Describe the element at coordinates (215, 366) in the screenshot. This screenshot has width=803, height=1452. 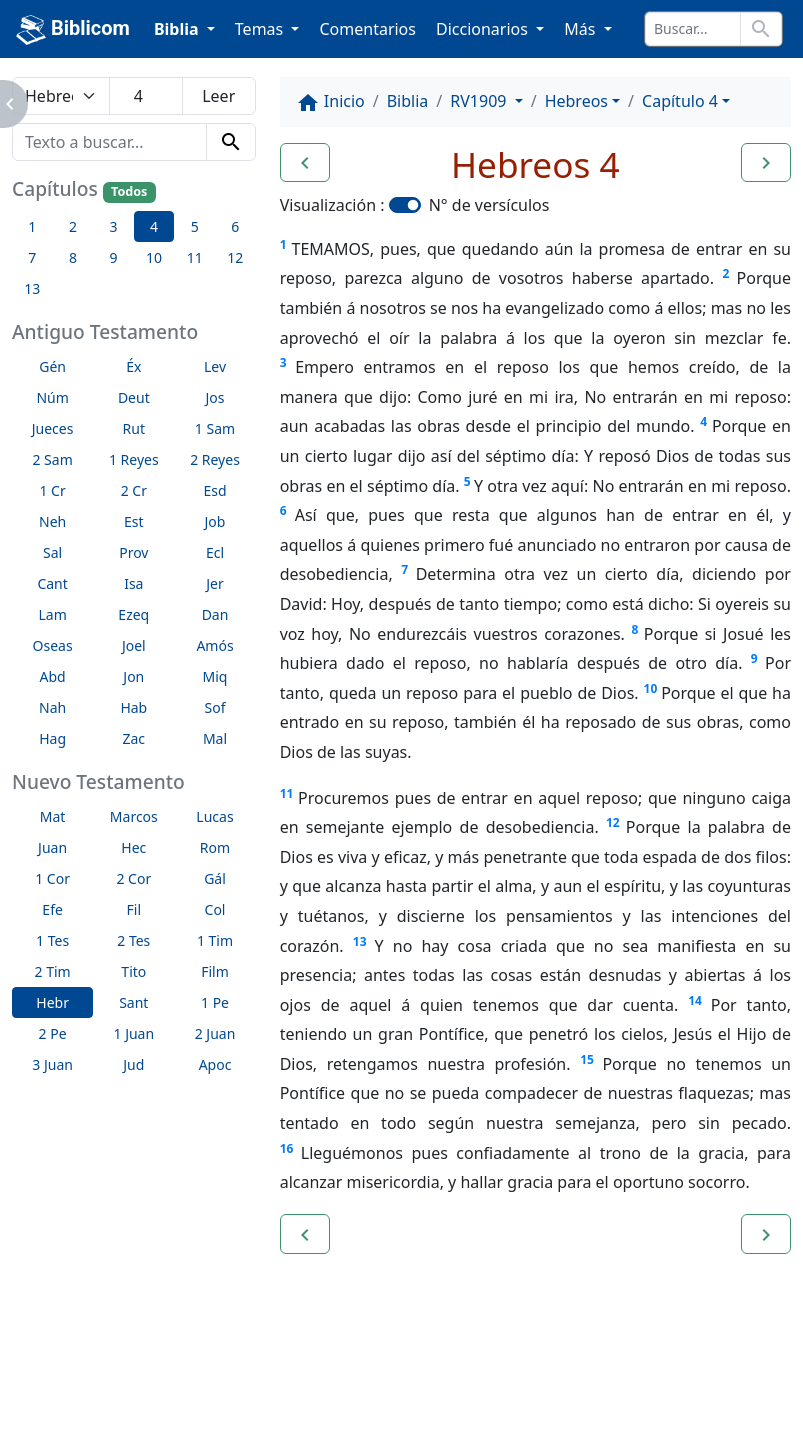
I see `Lev [button]` at that location.